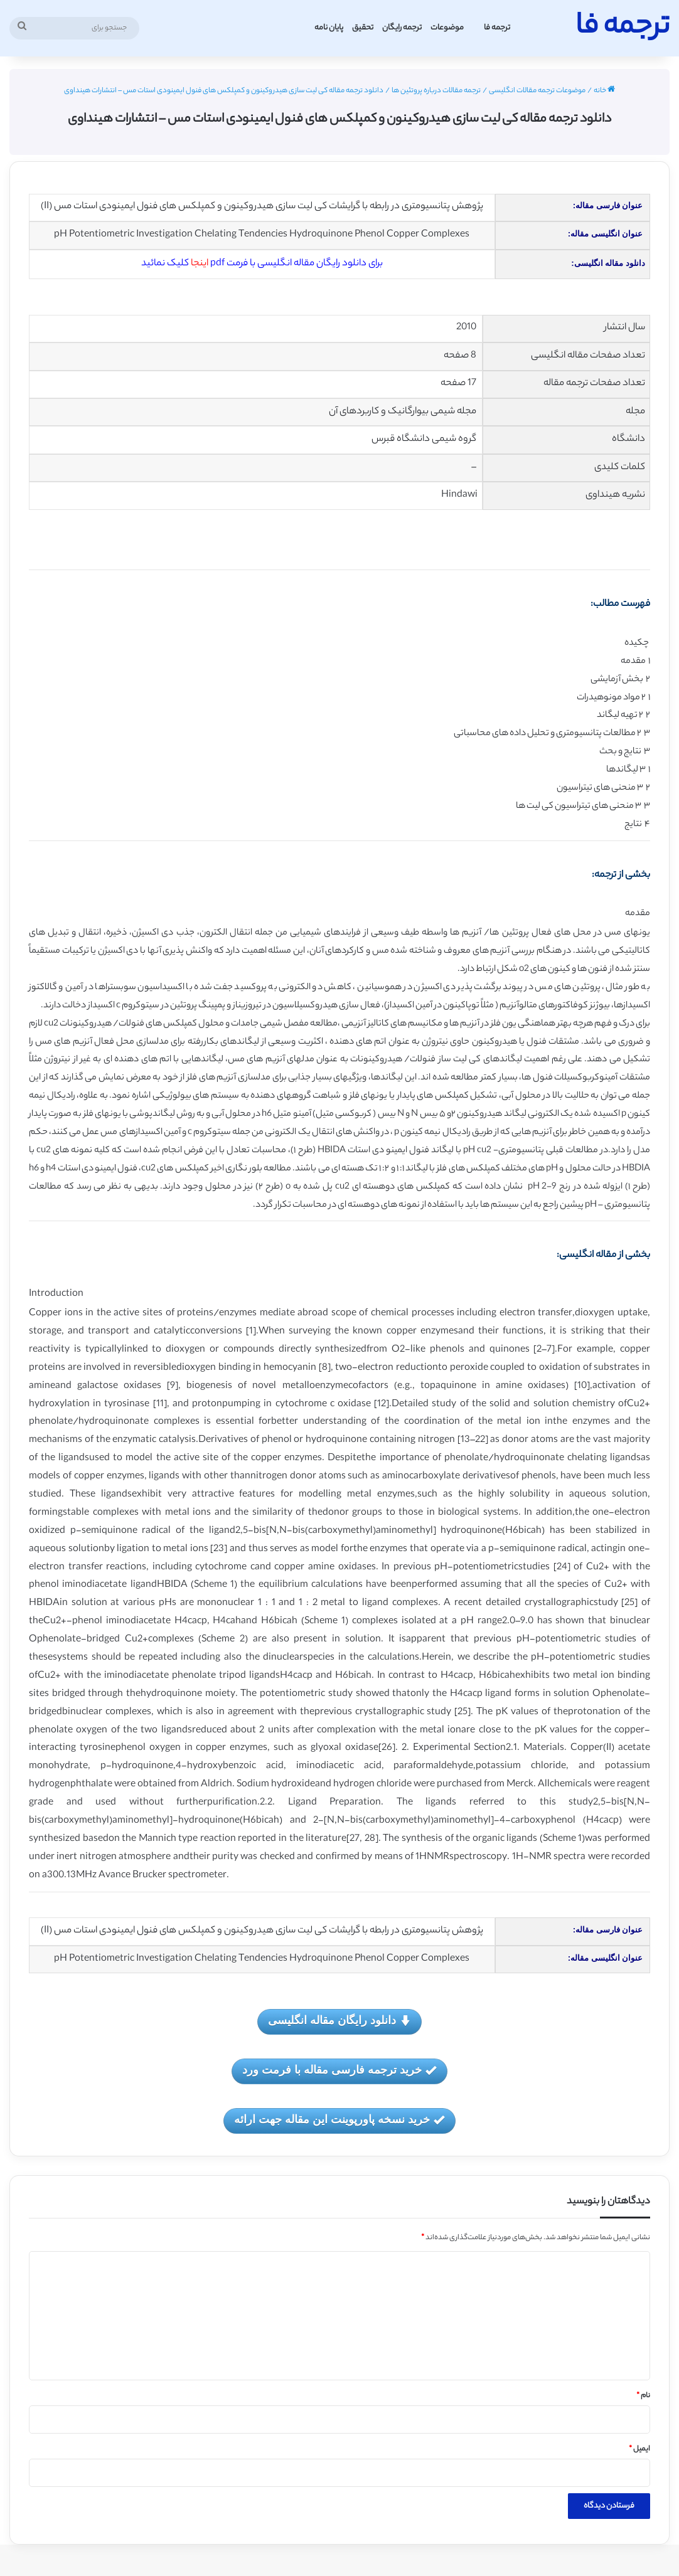 The width and height of the screenshot is (679, 2576). Describe the element at coordinates (328, 27) in the screenshot. I see `پایان نامه` at that location.